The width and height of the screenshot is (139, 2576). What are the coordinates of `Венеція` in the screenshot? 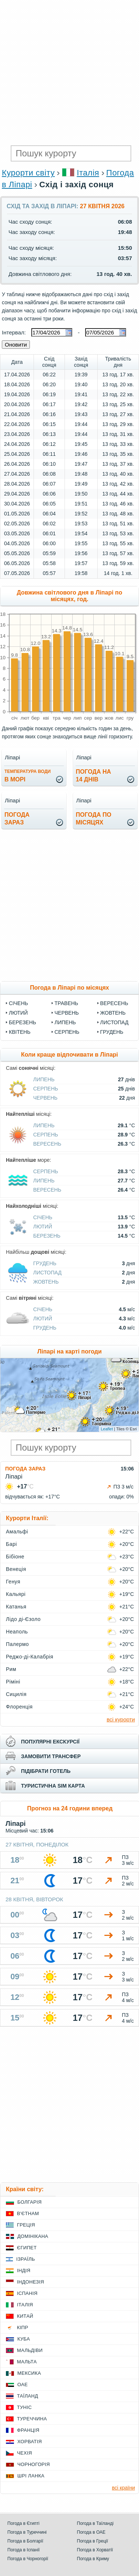 It's located at (16, 1569).